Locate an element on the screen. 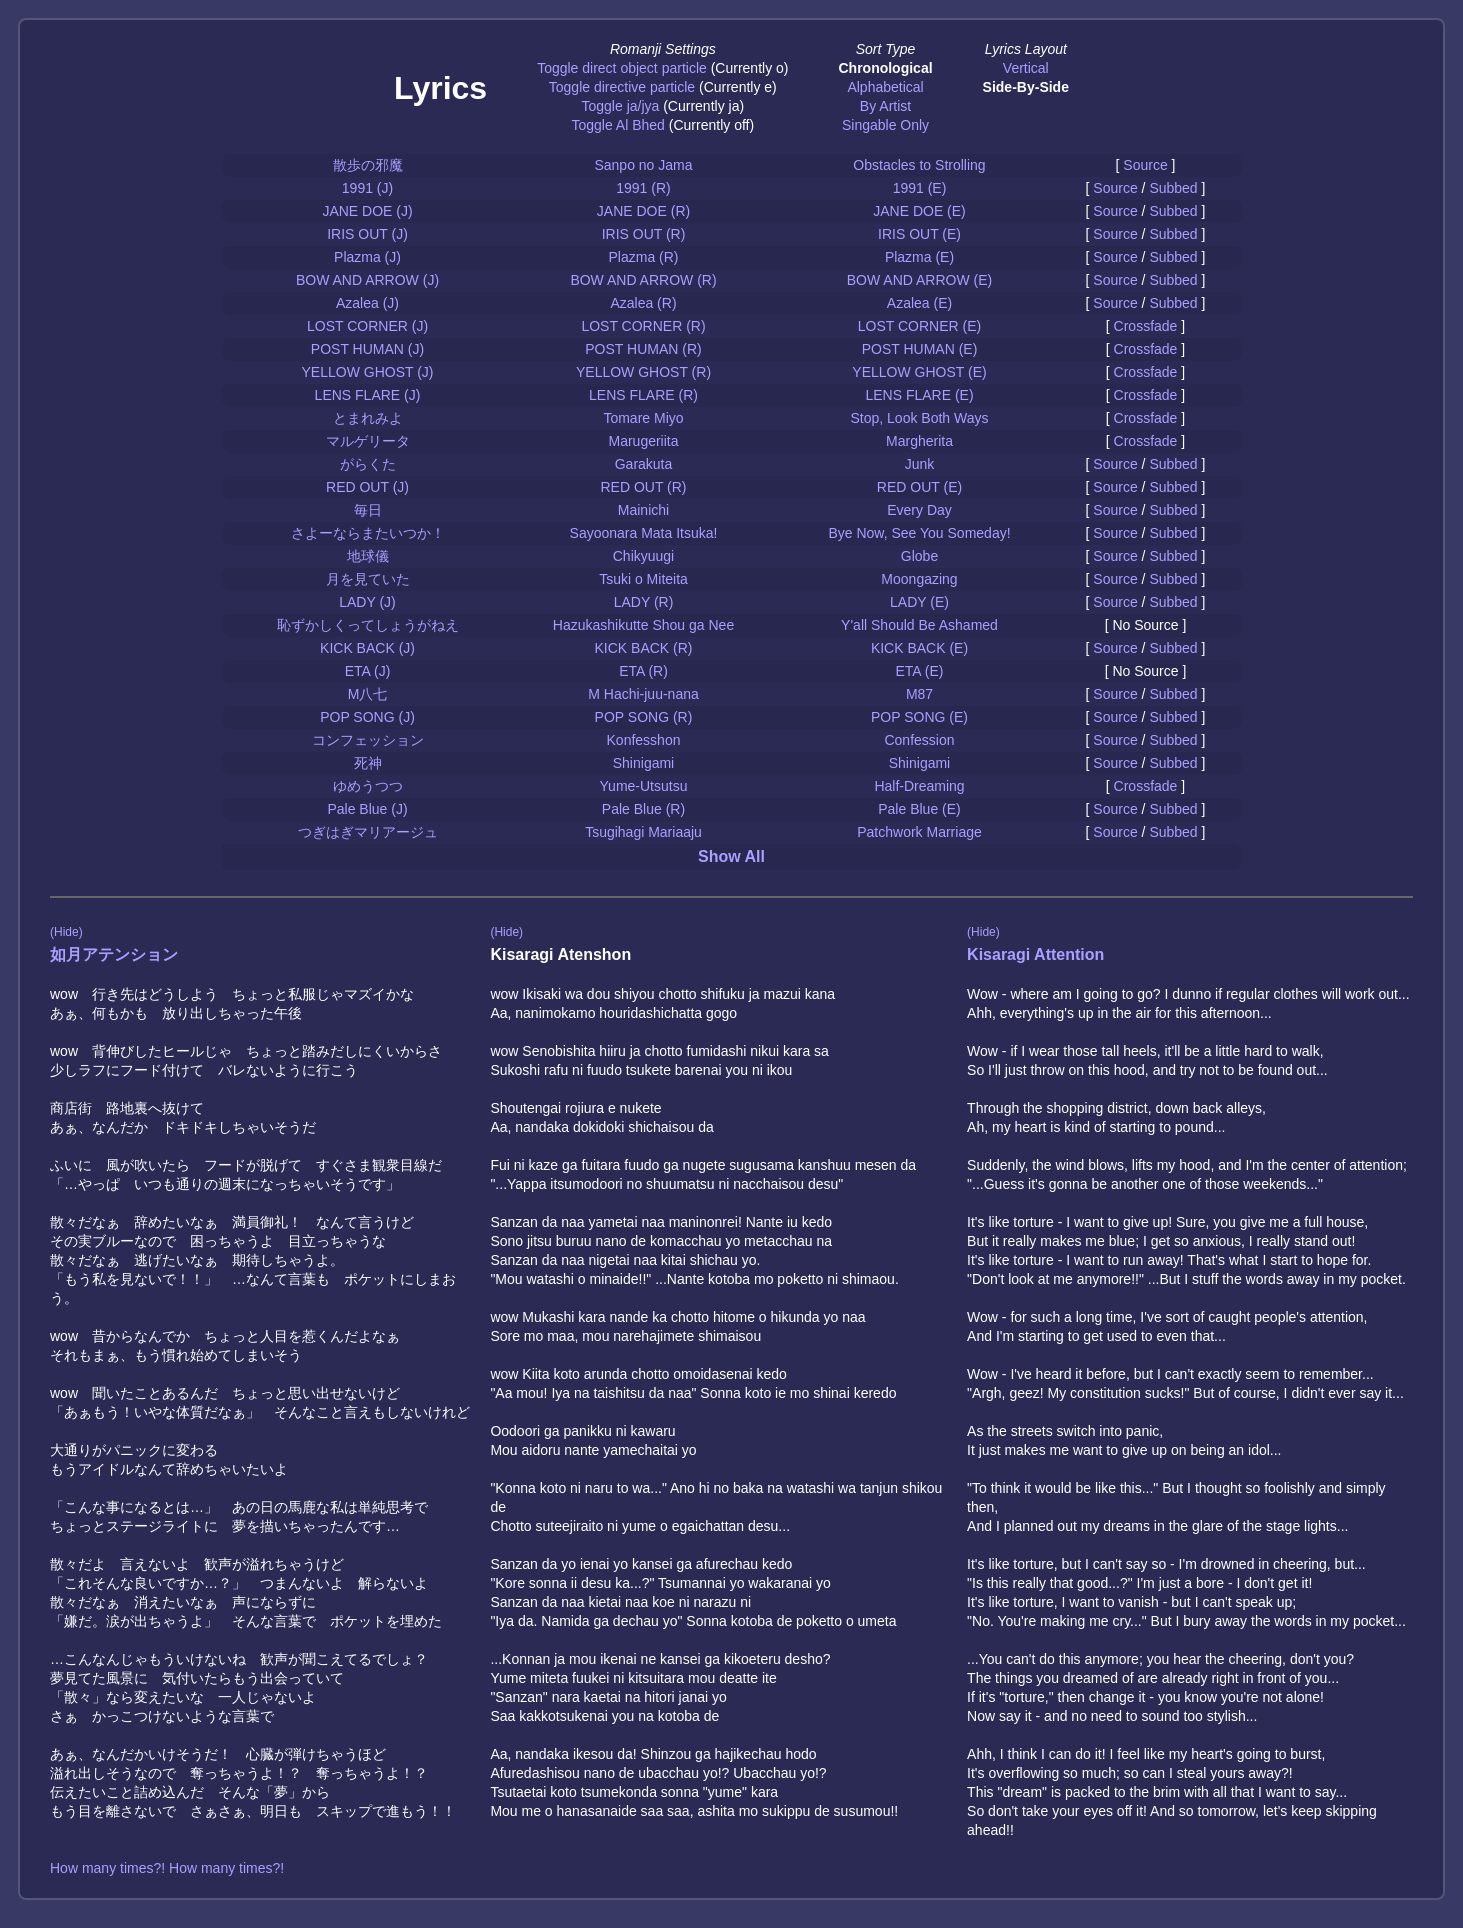 The height and width of the screenshot is (1928, 1463). Toggle directive particle is located at coordinates (622, 87).